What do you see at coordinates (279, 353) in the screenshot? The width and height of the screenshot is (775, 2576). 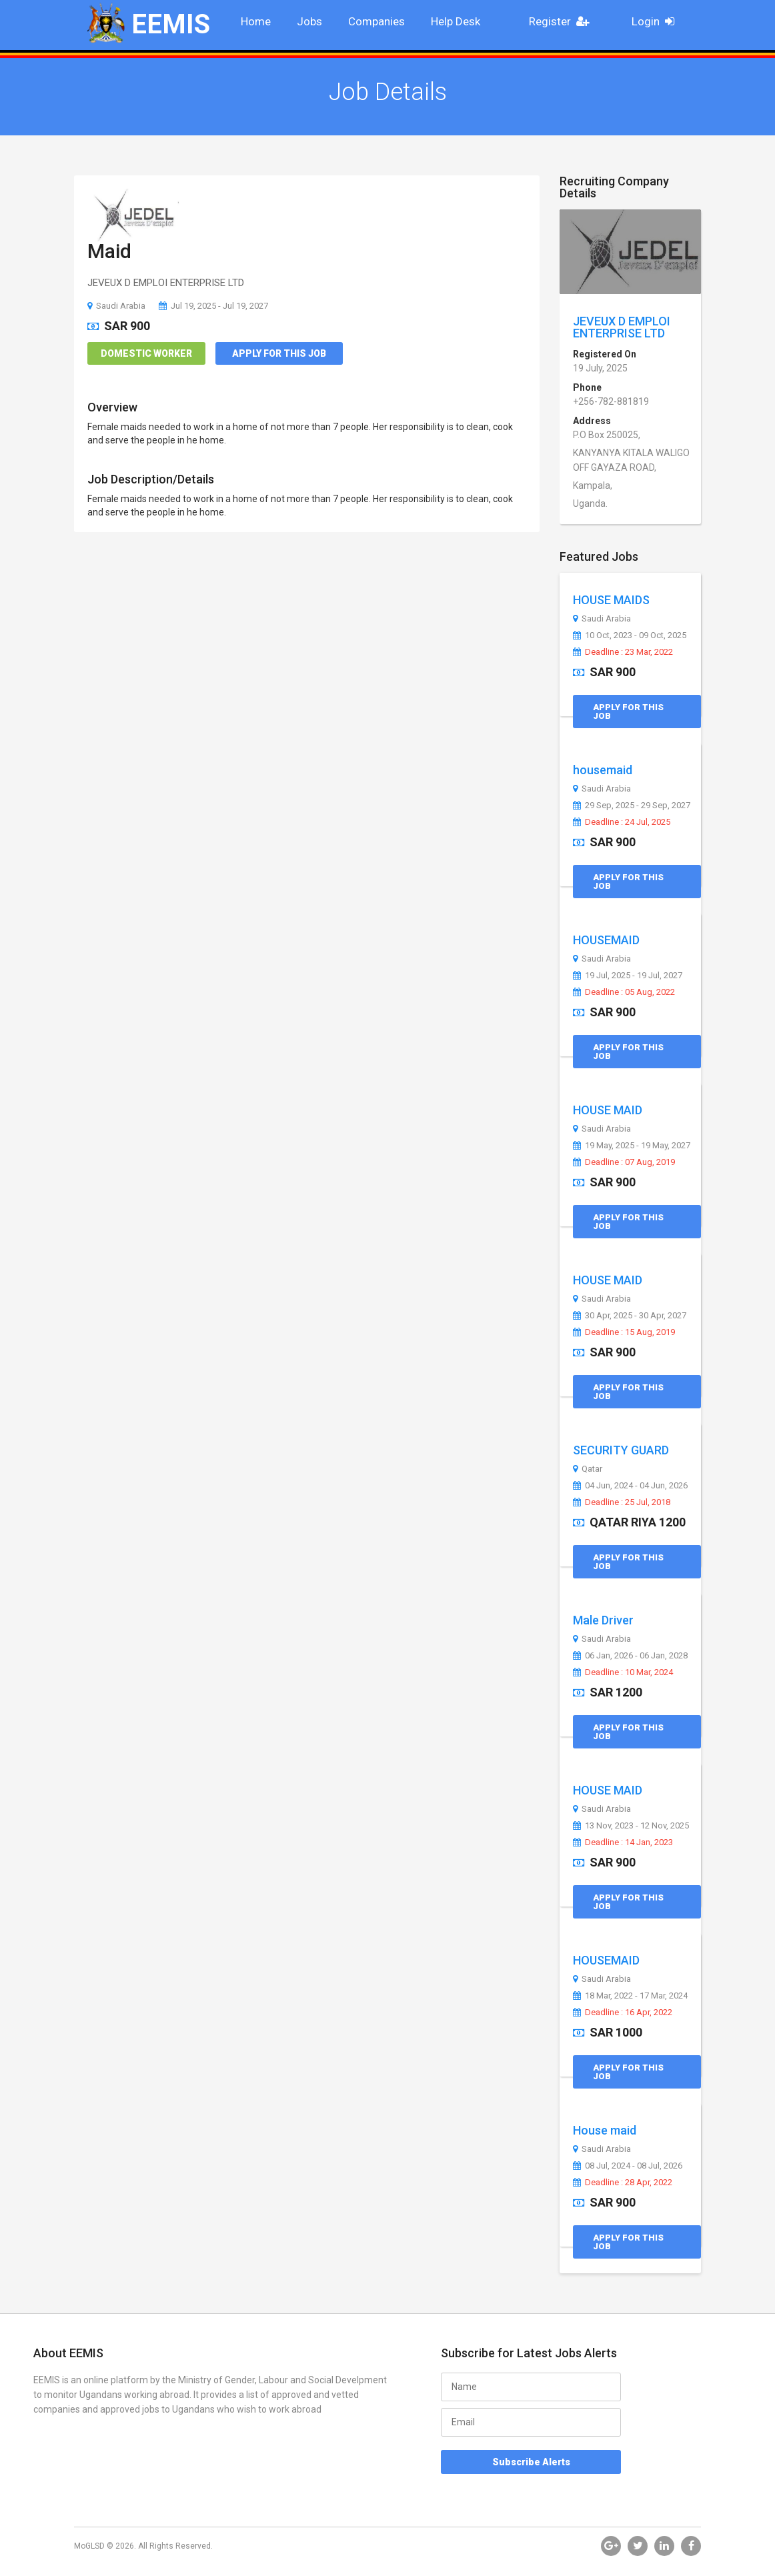 I see `Apply for this Job` at bounding box center [279, 353].